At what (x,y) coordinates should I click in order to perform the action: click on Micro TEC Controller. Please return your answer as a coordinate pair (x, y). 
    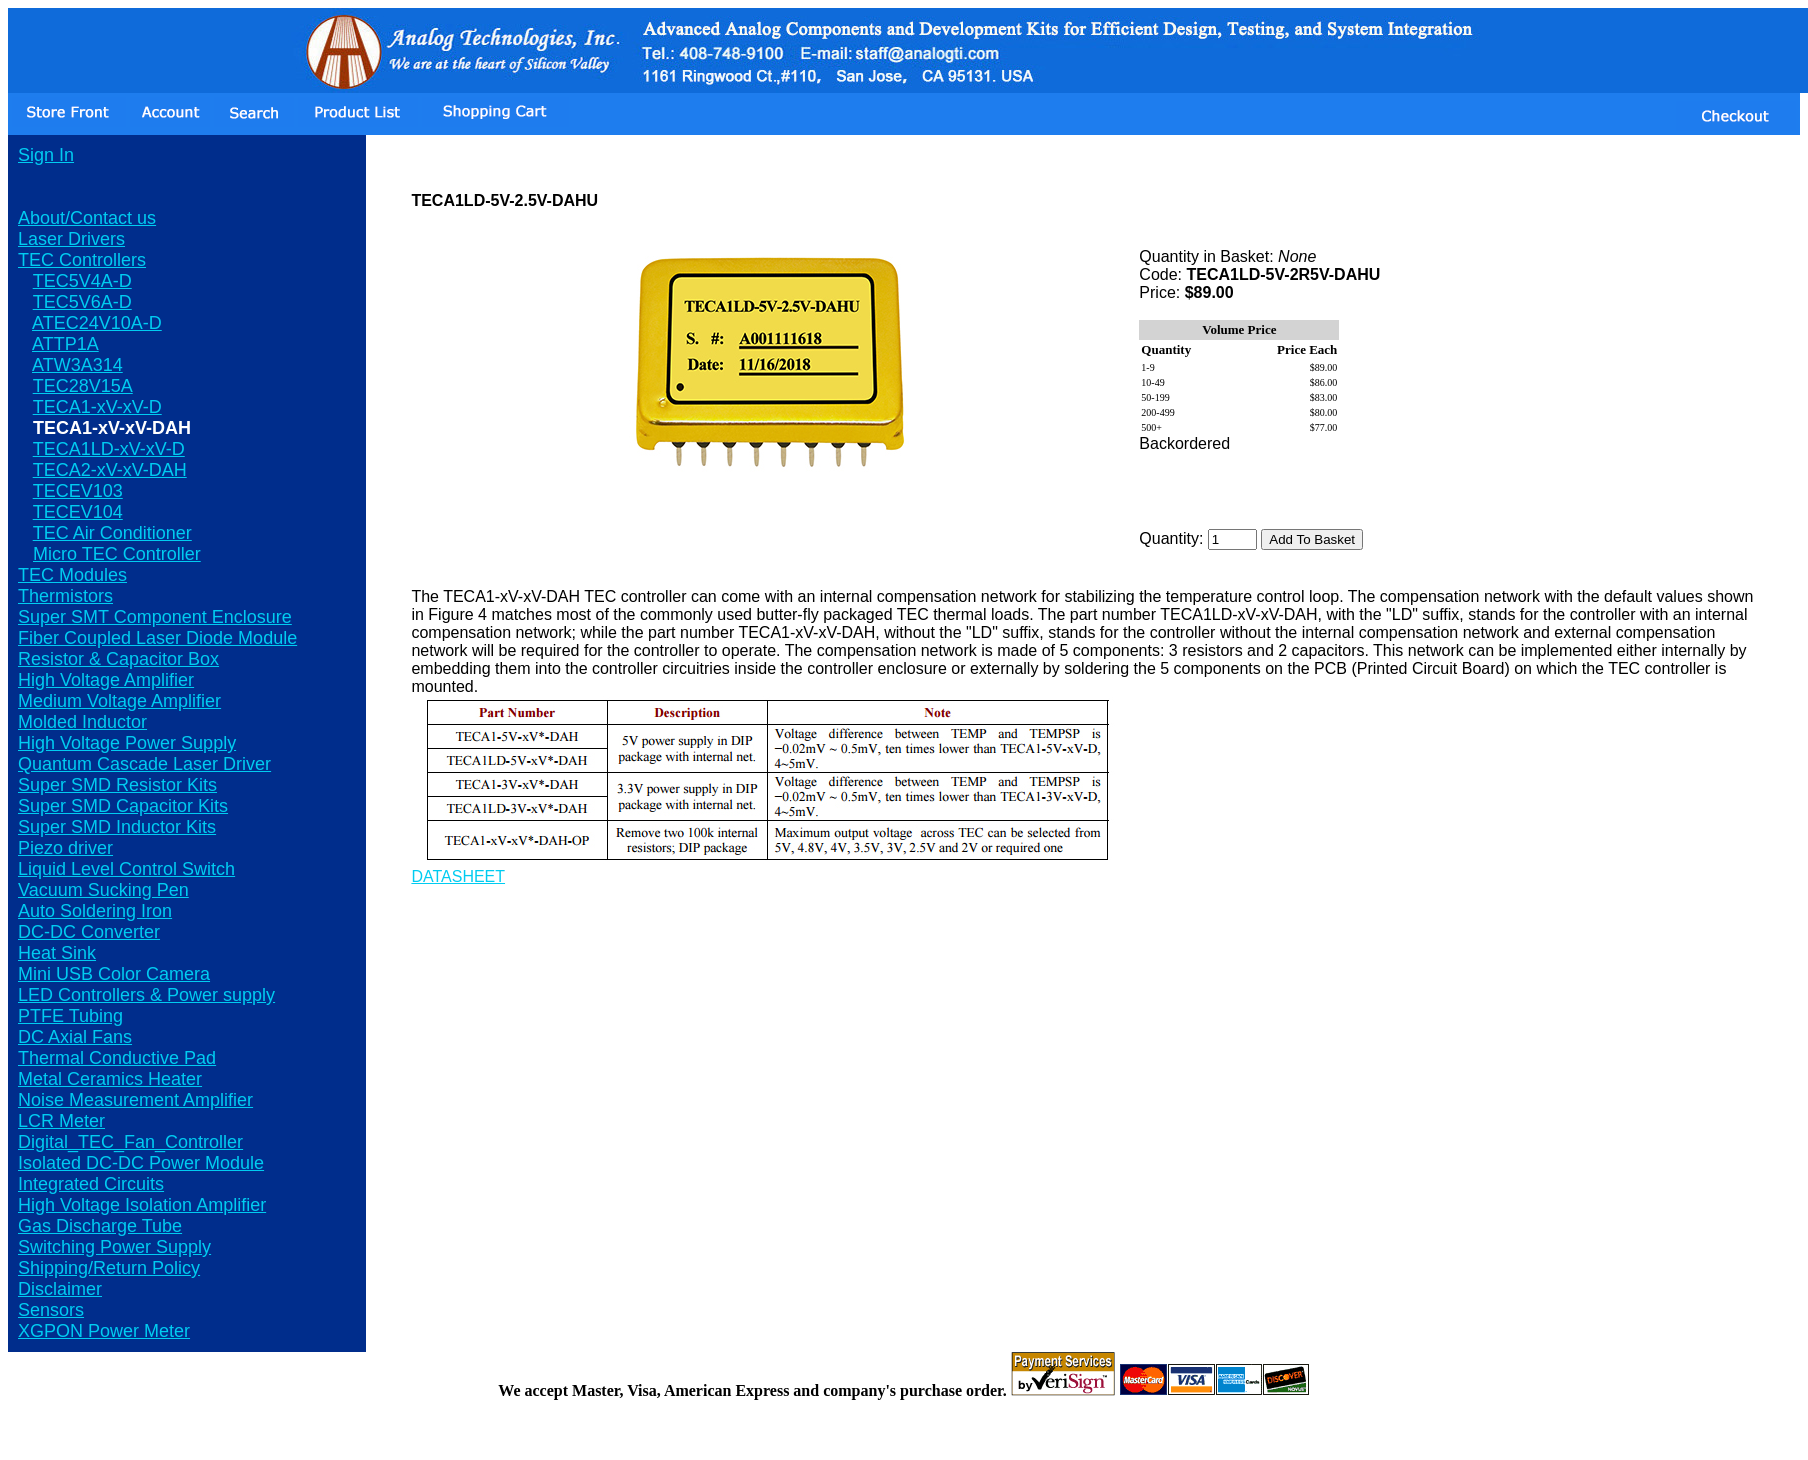
    Looking at the image, I should click on (117, 554).